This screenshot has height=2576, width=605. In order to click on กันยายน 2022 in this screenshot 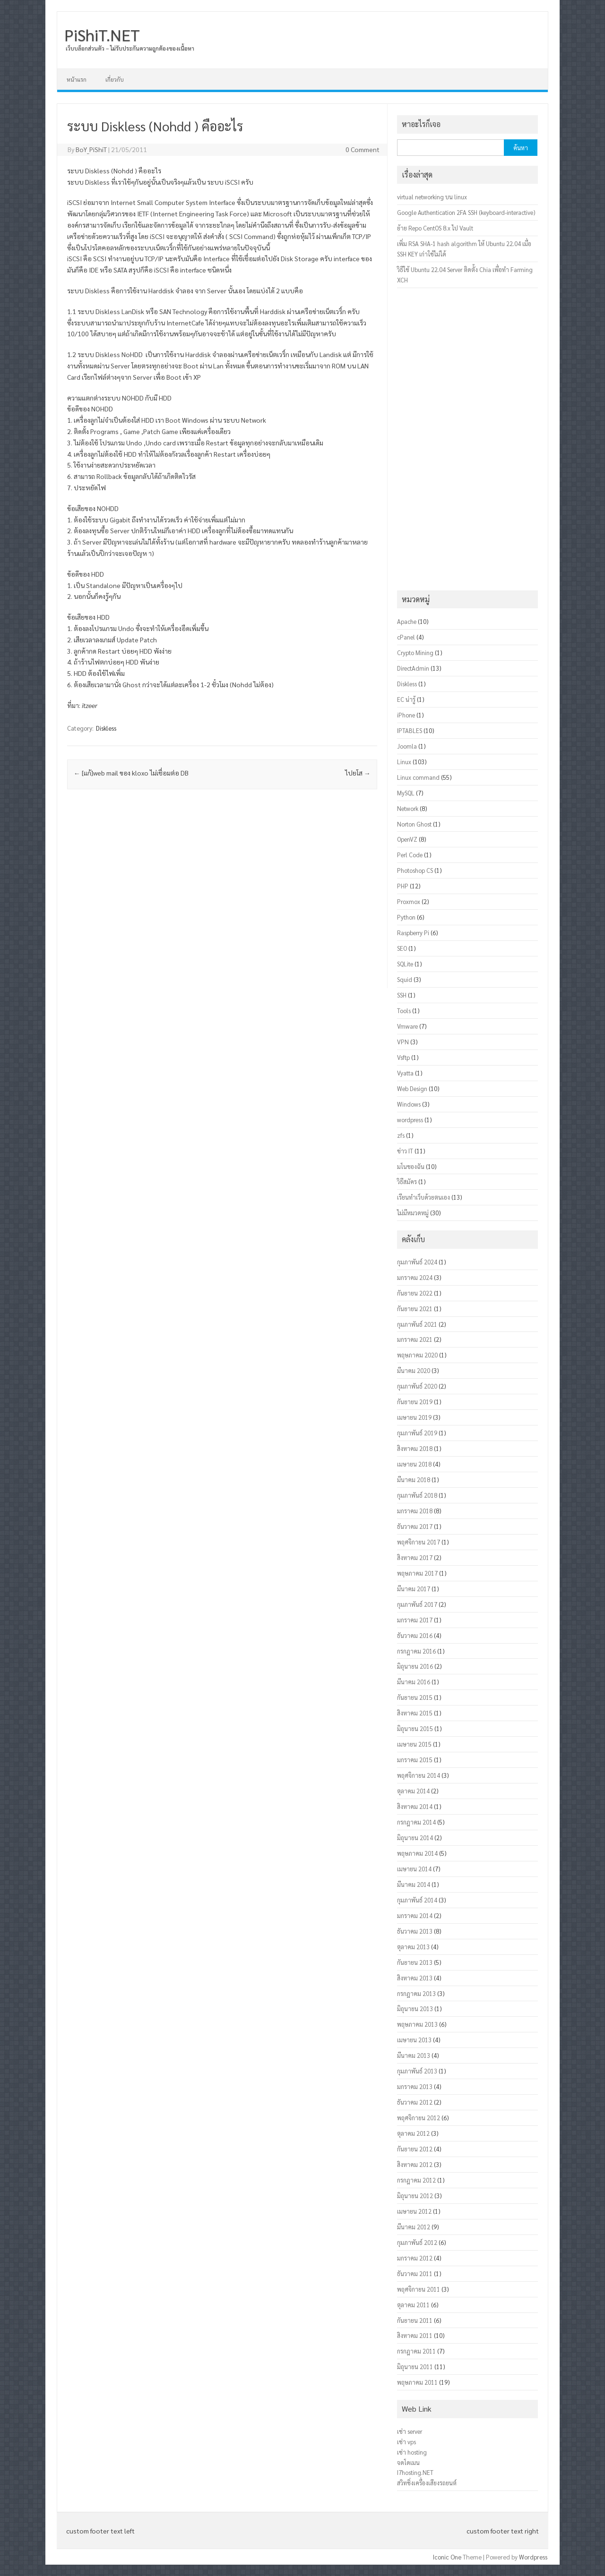, I will do `click(414, 1293)`.